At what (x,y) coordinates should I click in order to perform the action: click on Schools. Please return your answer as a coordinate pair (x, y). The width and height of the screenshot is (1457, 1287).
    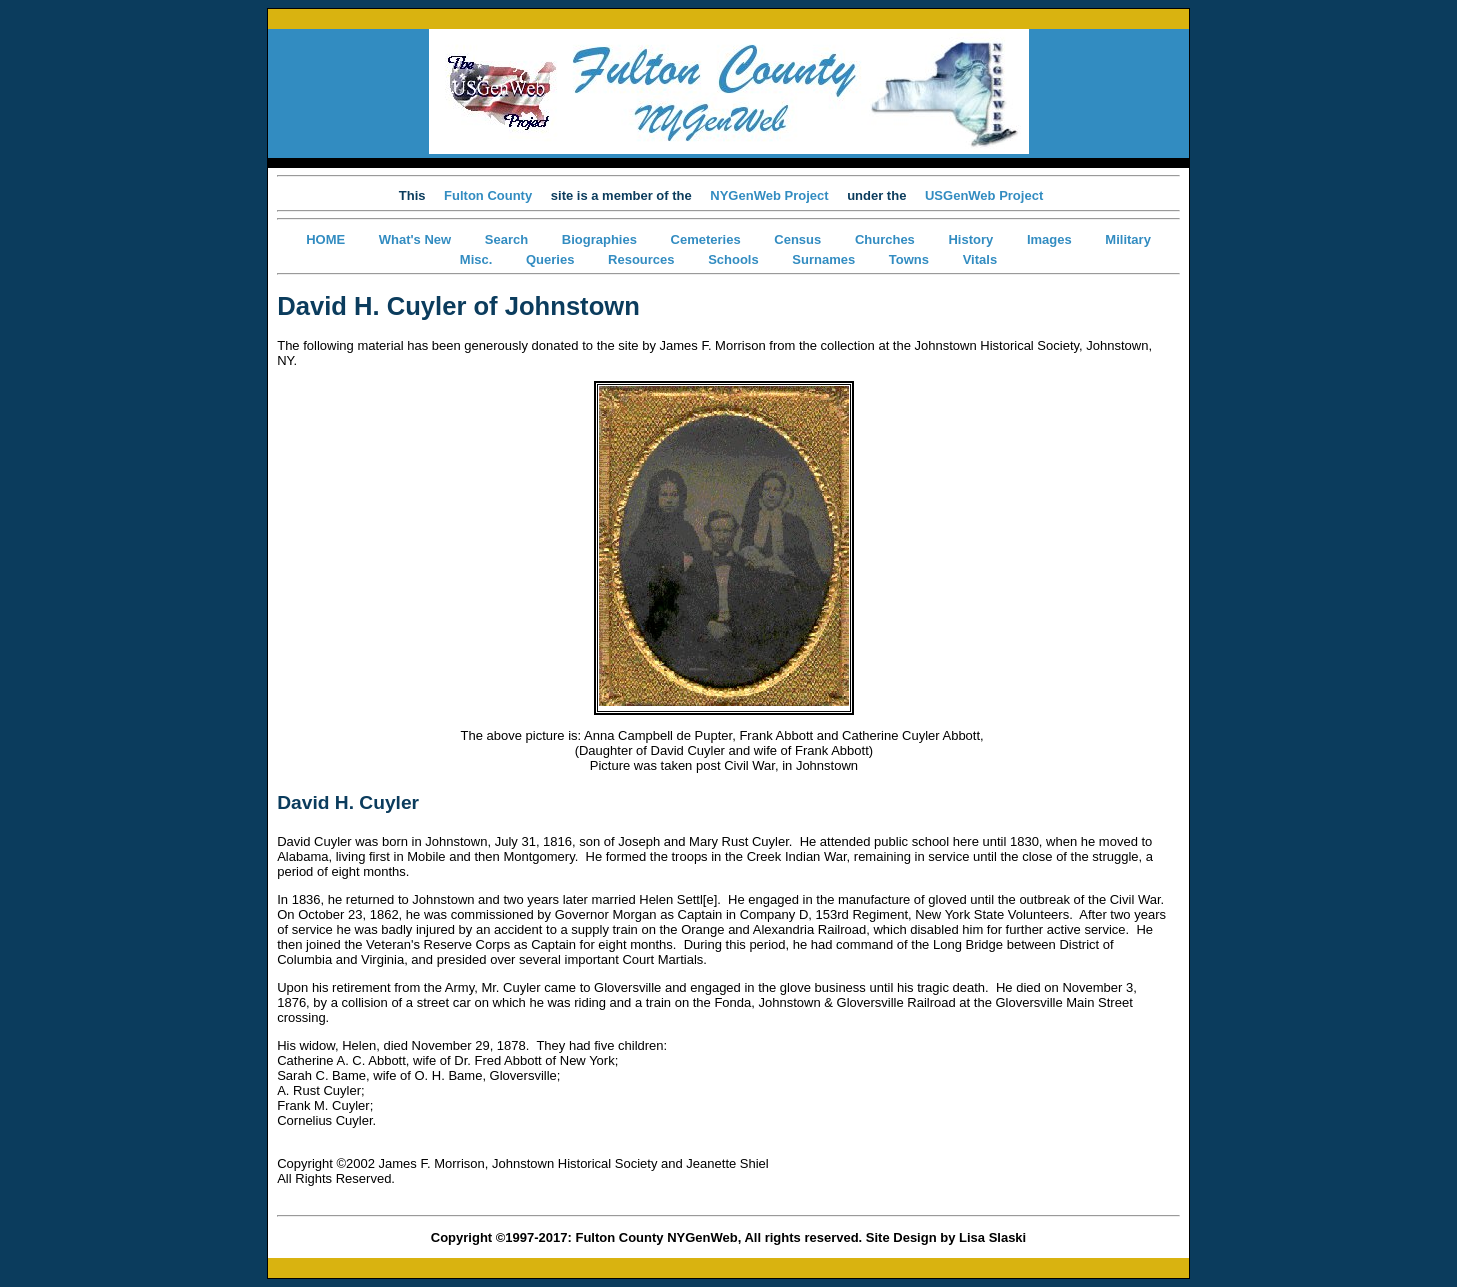
    Looking at the image, I should click on (733, 259).